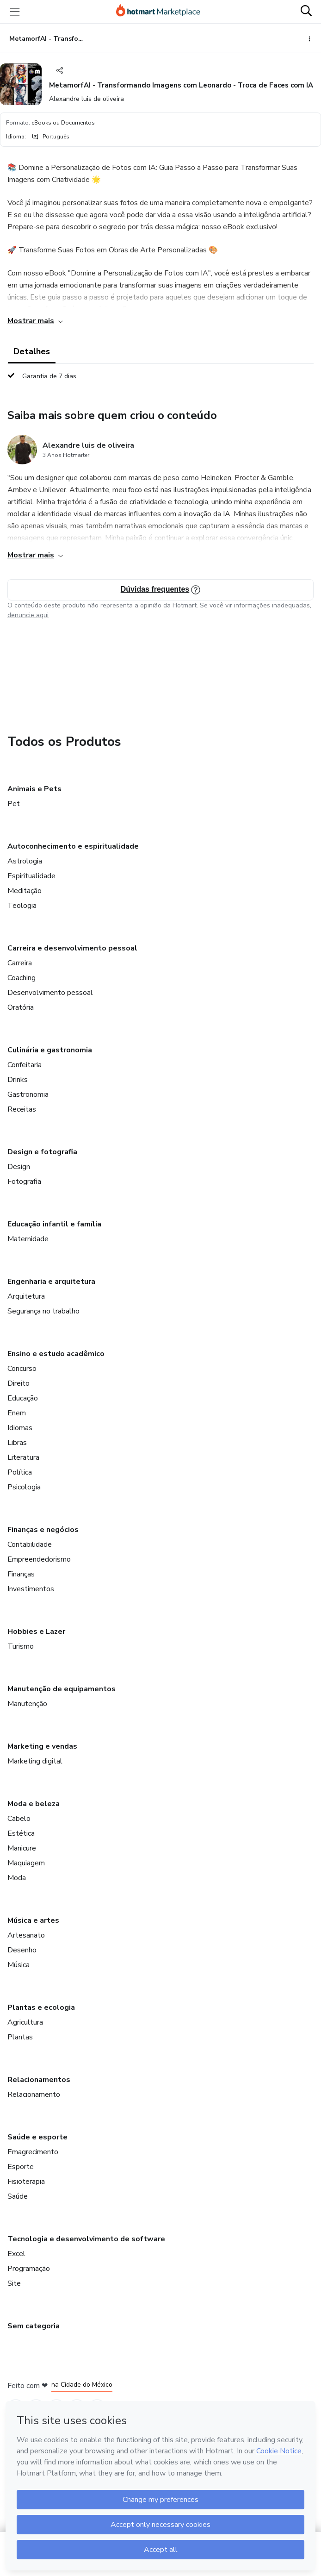  I want to click on Design e fotografia, so click(42, 1152).